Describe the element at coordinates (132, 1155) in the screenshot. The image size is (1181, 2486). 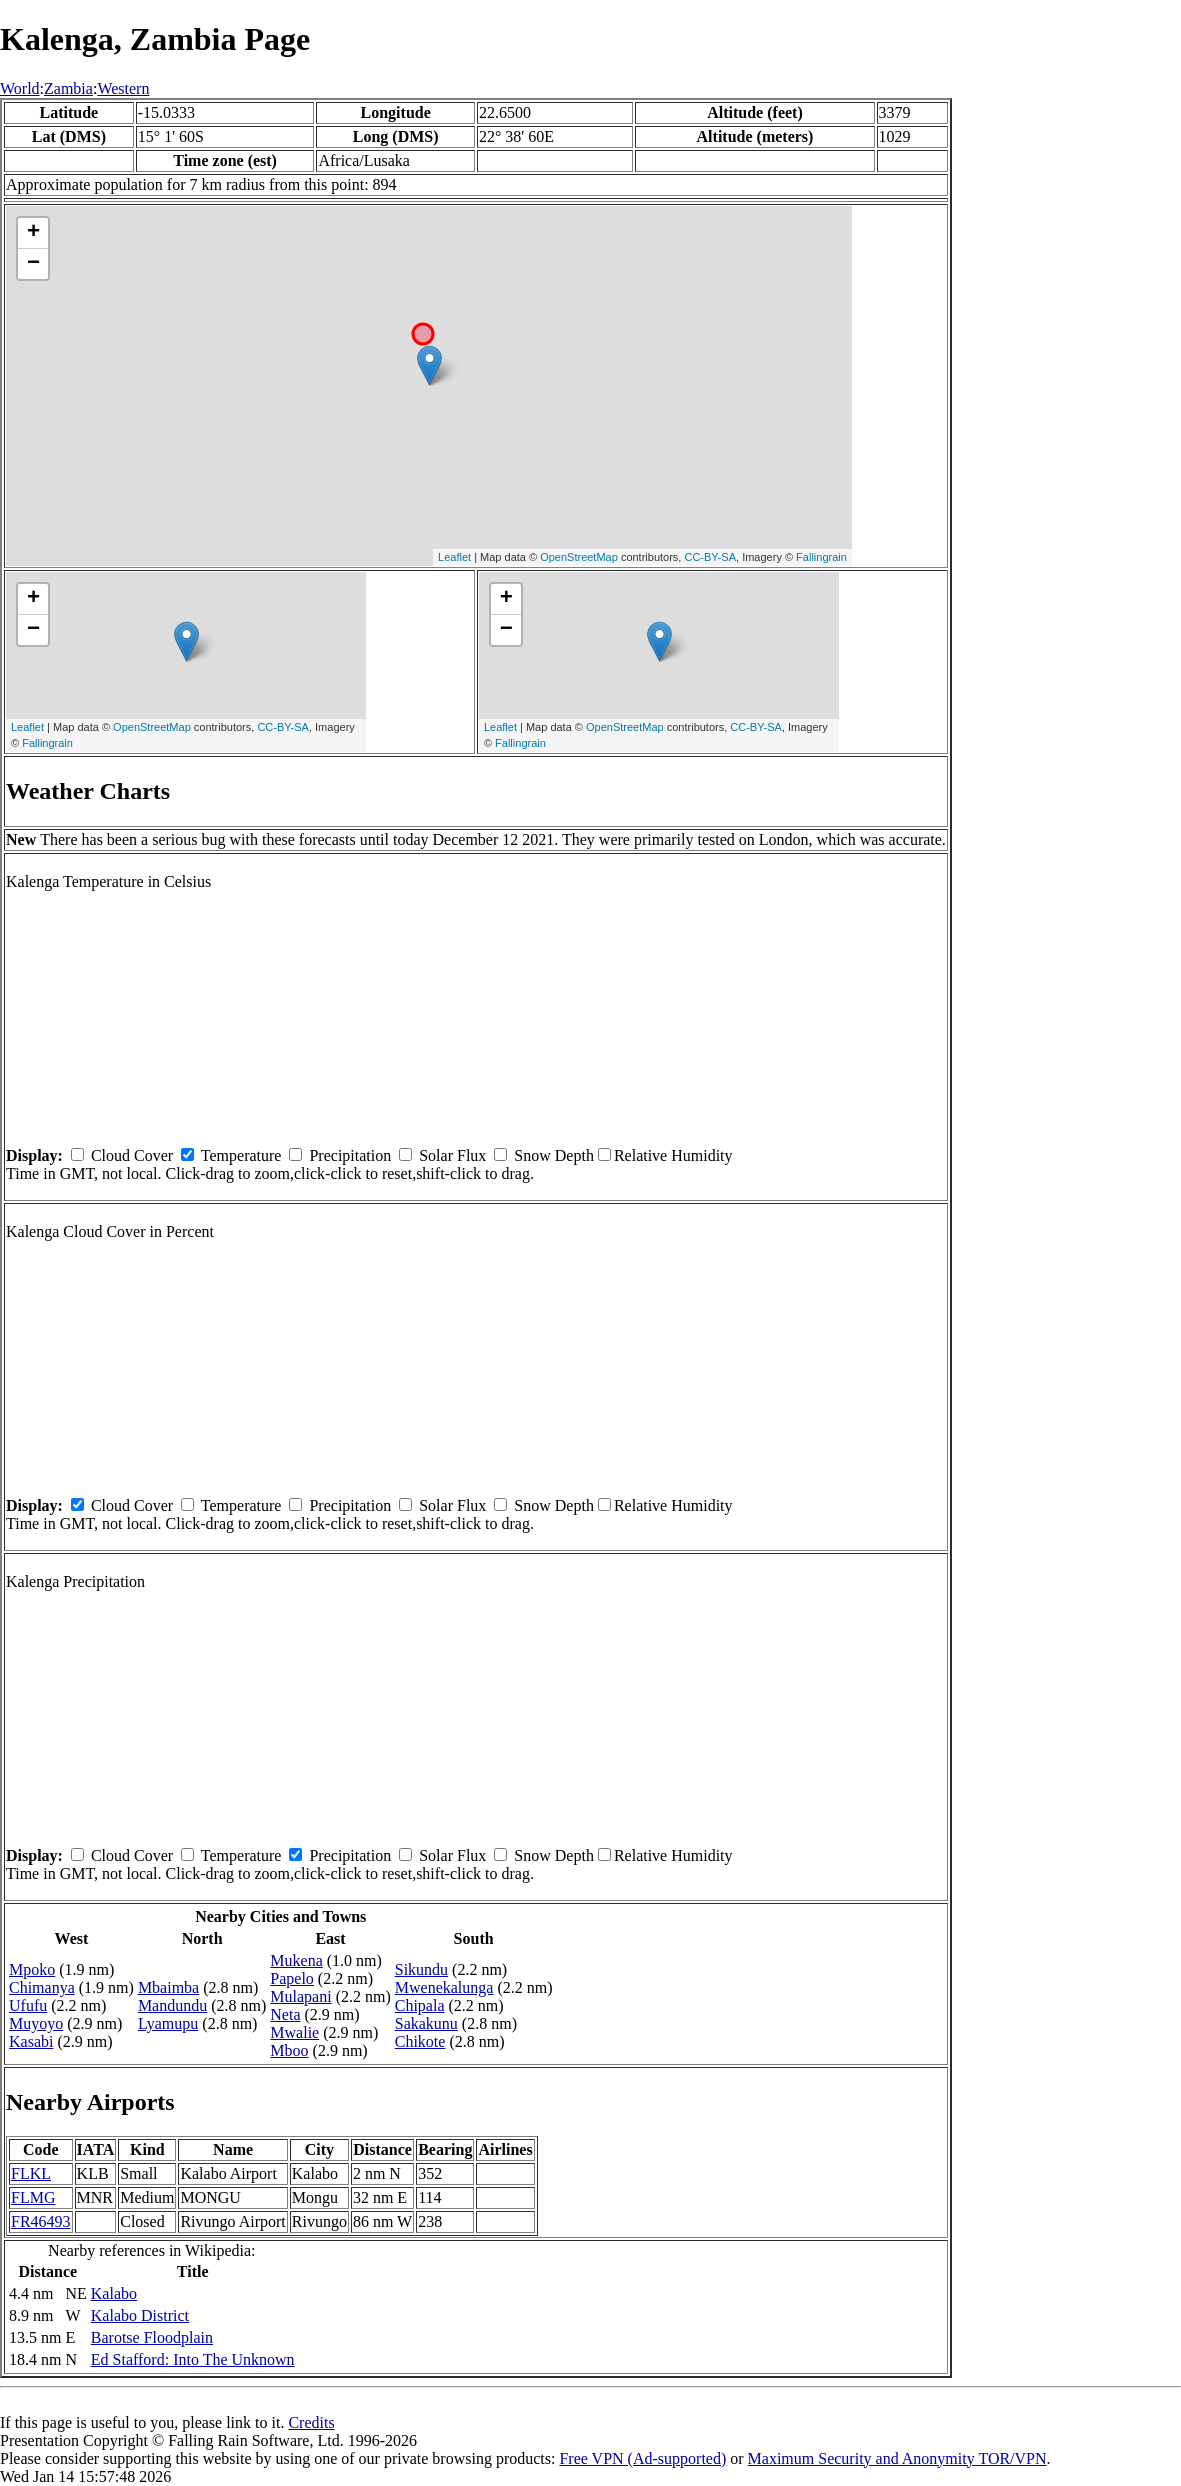
I see `Cloud Cover` at that location.